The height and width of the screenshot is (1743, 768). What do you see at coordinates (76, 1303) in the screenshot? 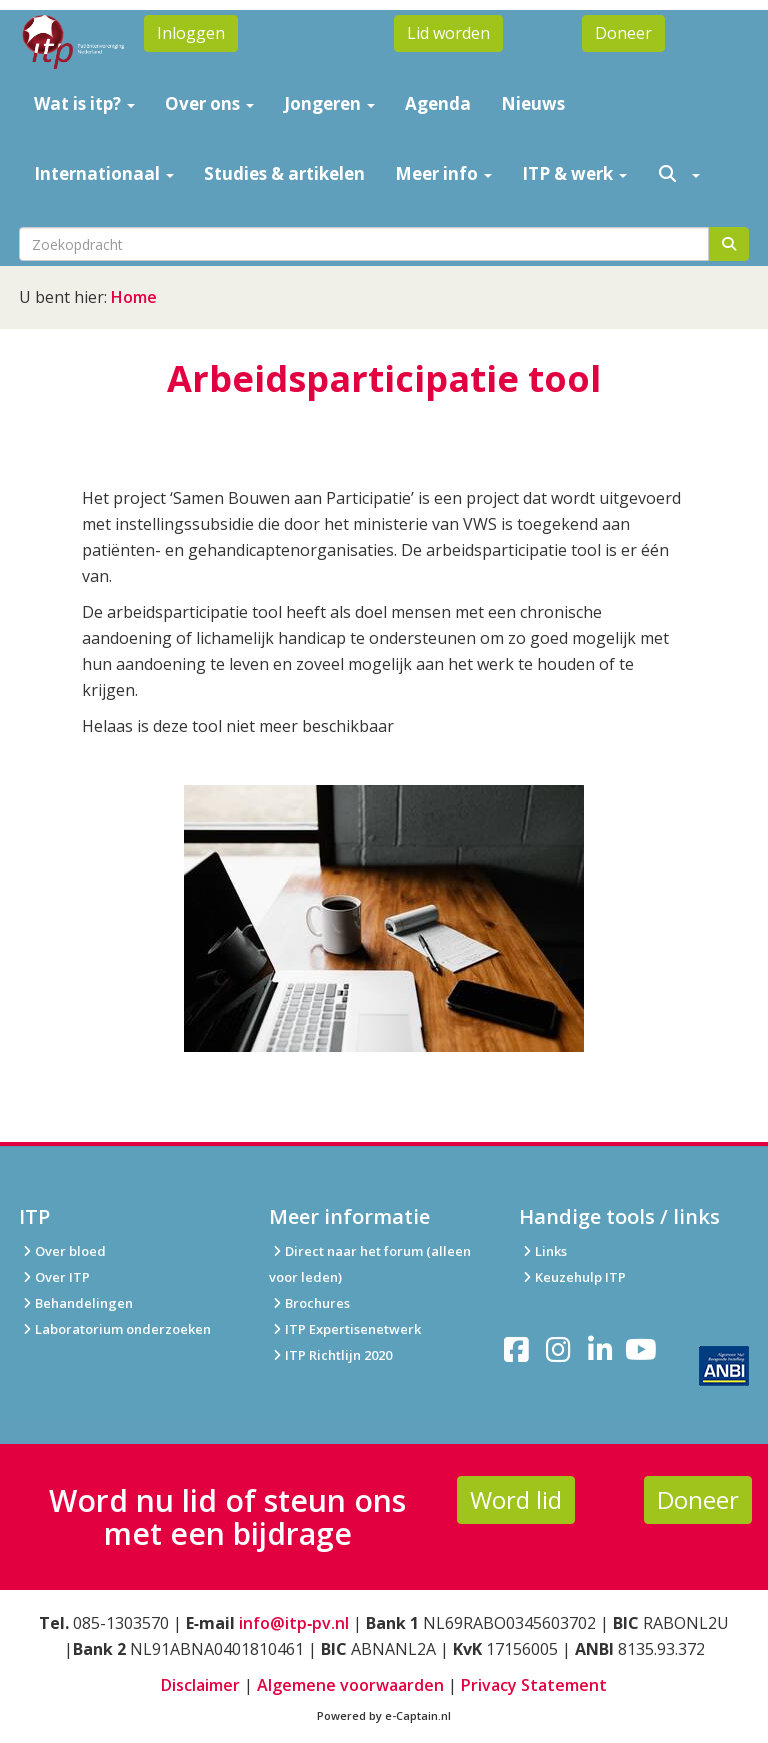
I see `Behandelingen` at bounding box center [76, 1303].